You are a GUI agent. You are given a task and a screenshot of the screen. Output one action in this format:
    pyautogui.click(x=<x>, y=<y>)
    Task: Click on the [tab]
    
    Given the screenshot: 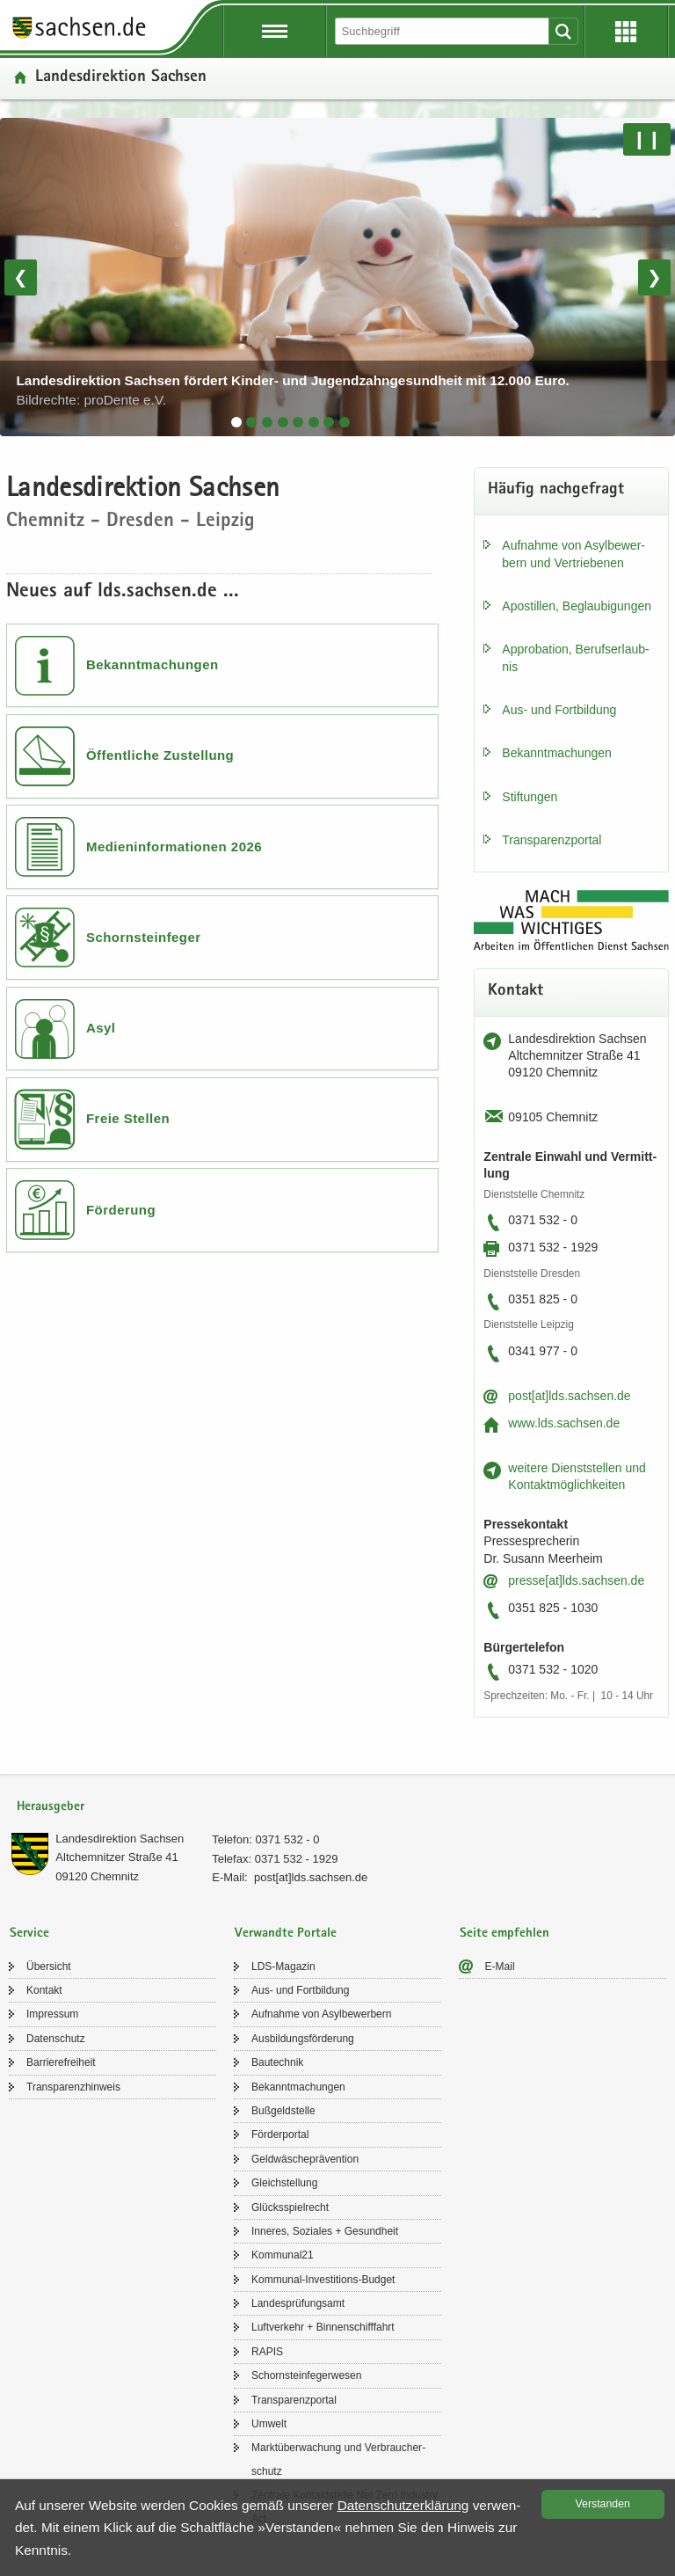 What is the action you would take?
    pyautogui.click(x=236, y=422)
    